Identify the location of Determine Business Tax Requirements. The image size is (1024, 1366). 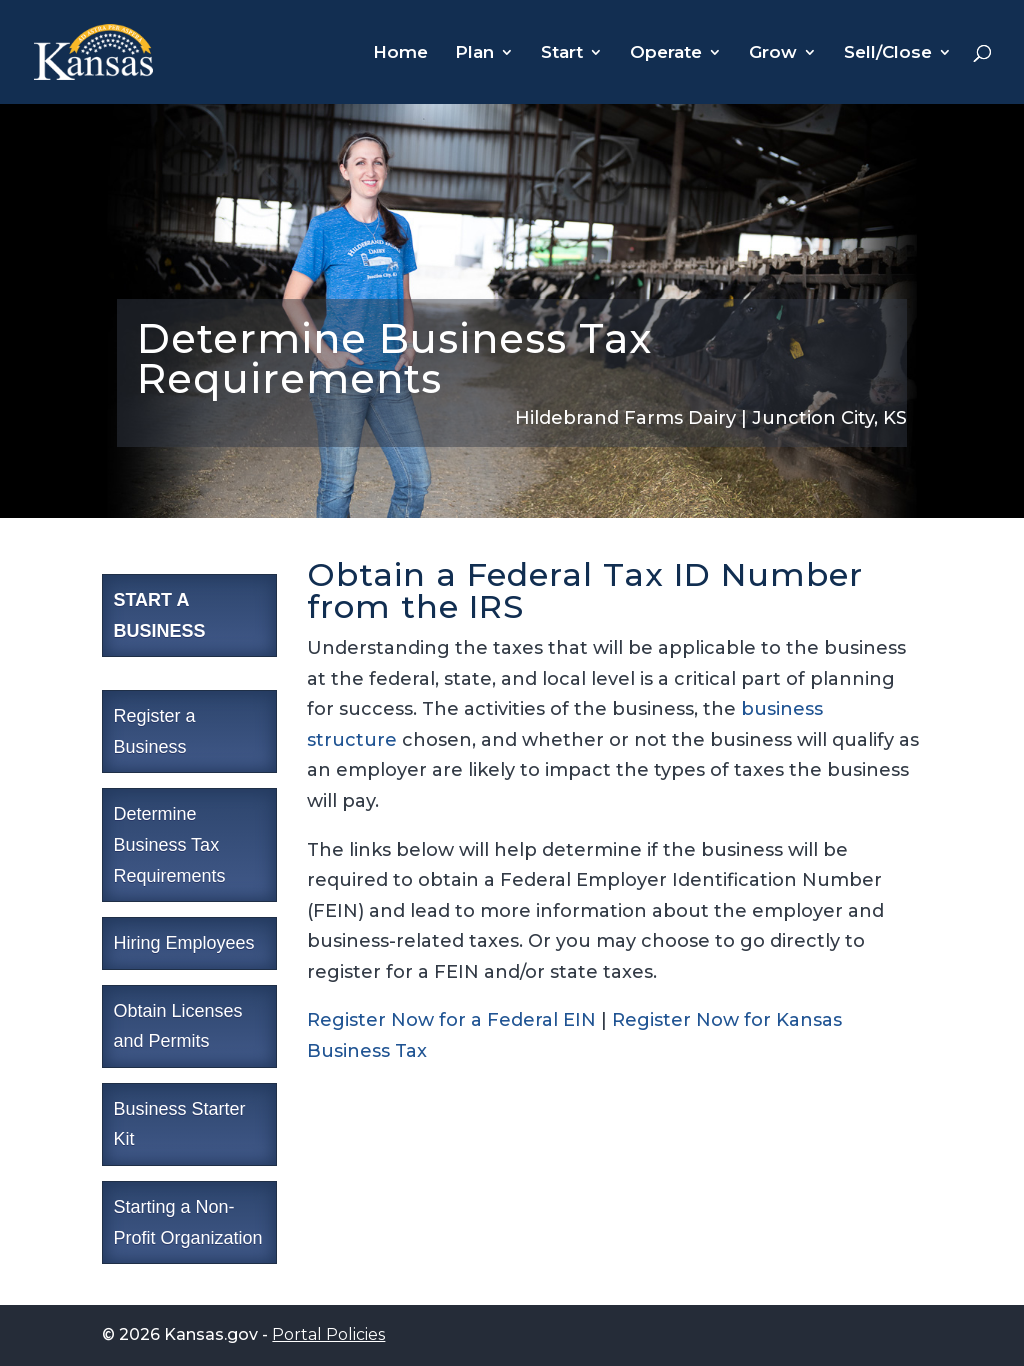
(169, 844).